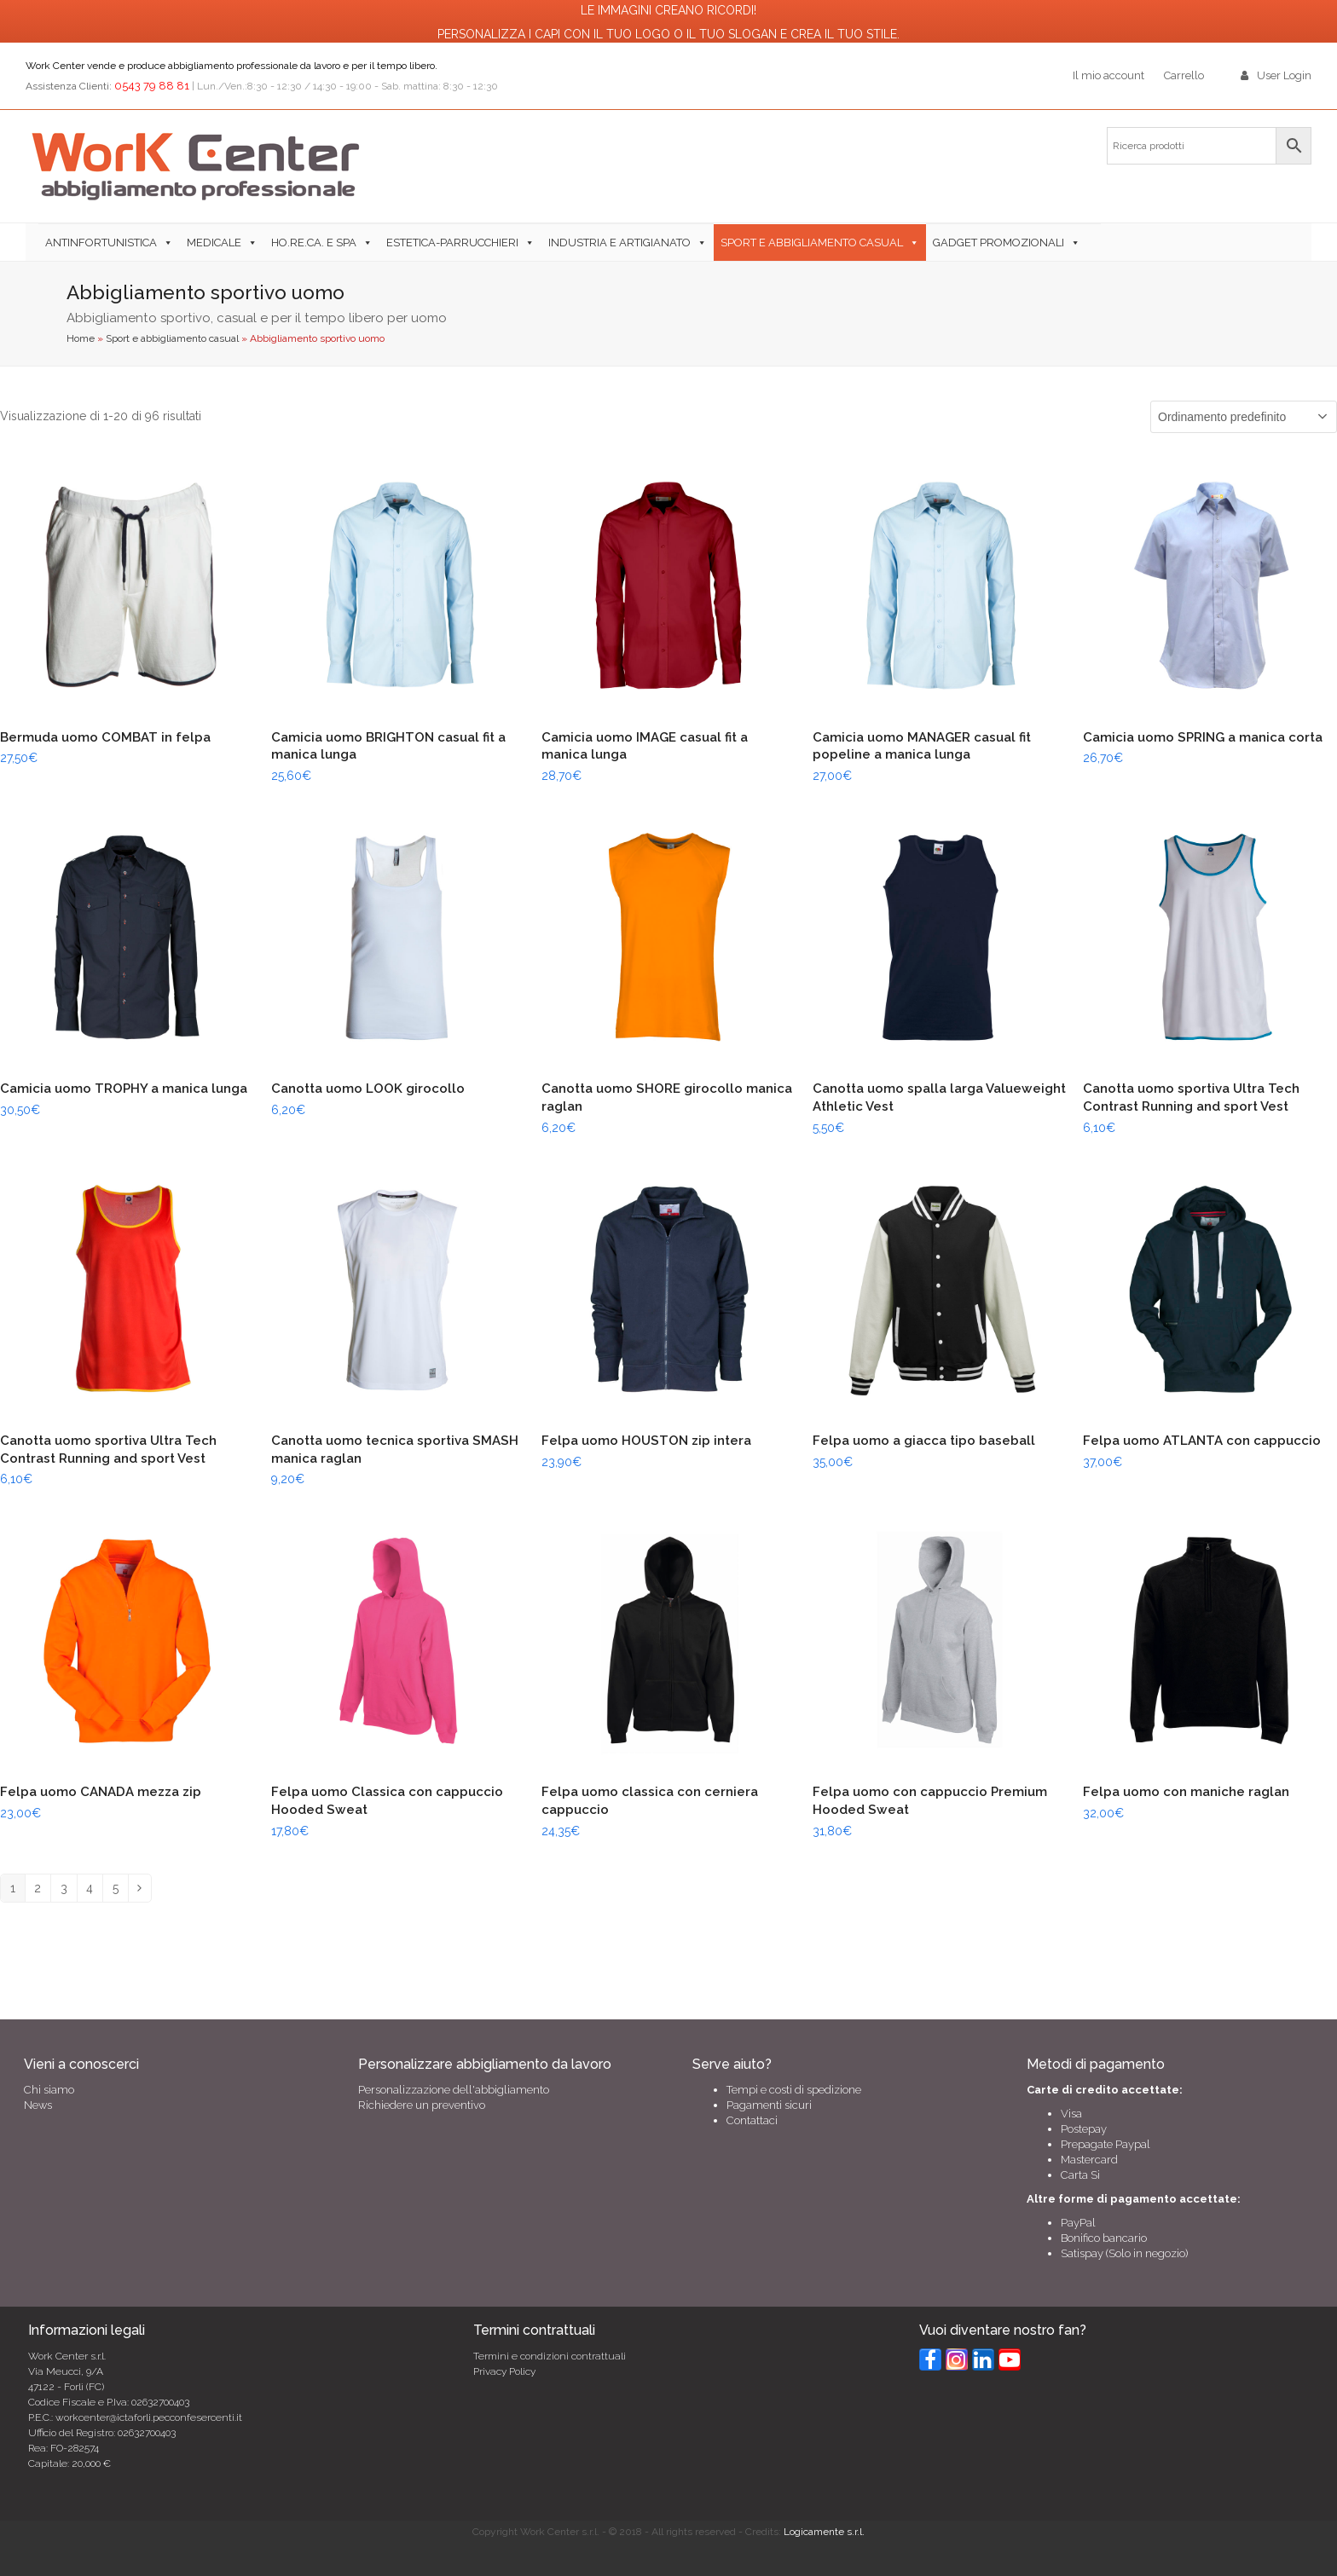 Image resolution: width=1337 pixels, height=2576 pixels. I want to click on User Login, so click(1284, 75).